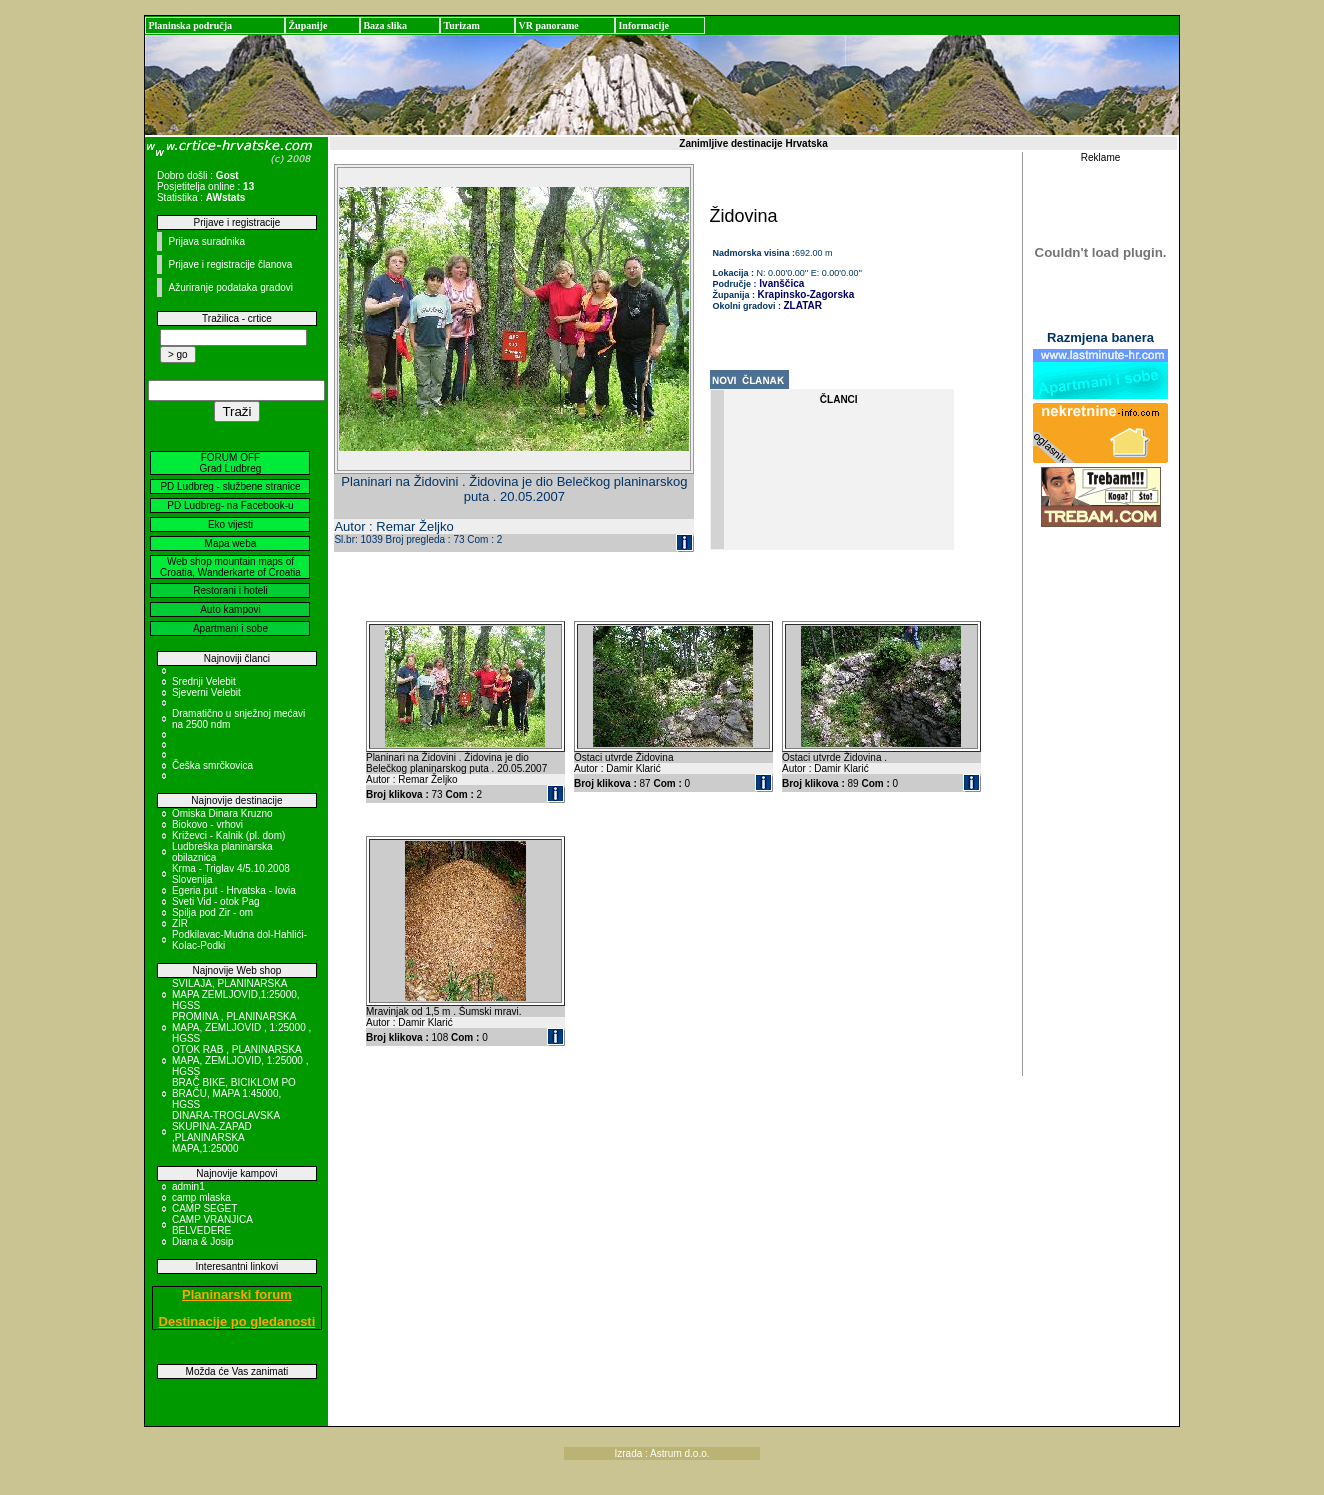 This screenshot has width=1324, height=1495. I want to click on Informacije, so click(643, 25).